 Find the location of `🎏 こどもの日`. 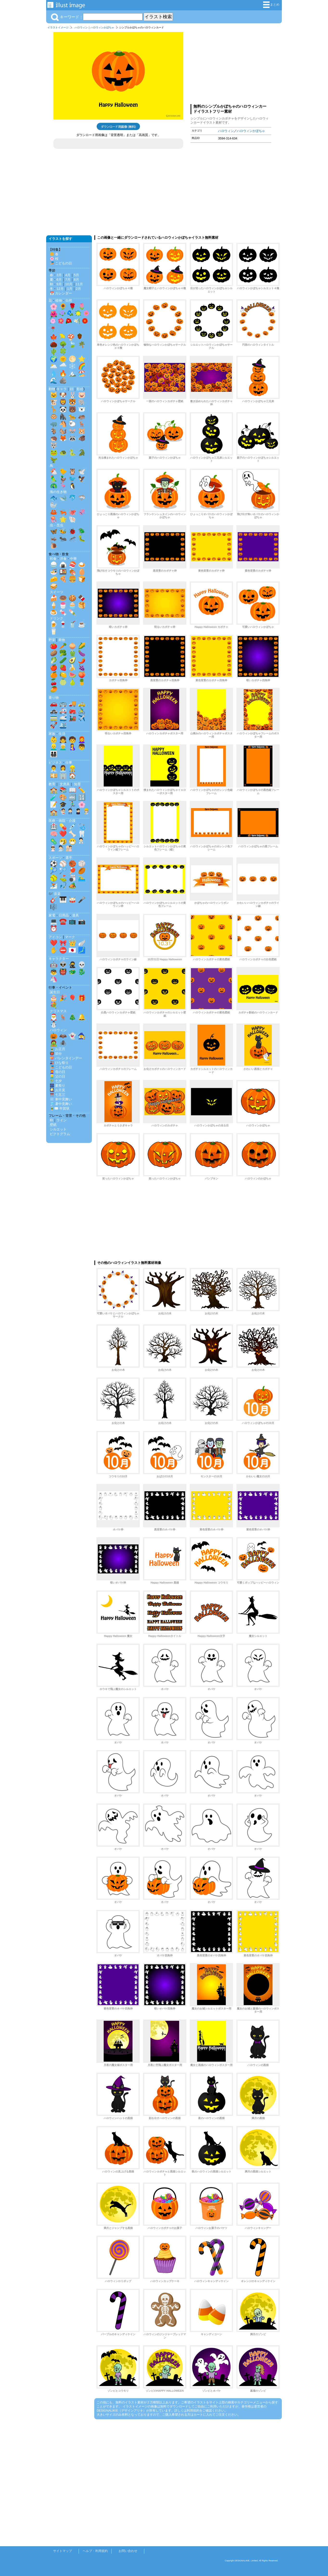

🎏 こどもの日 is located at coordinates (61, 263).